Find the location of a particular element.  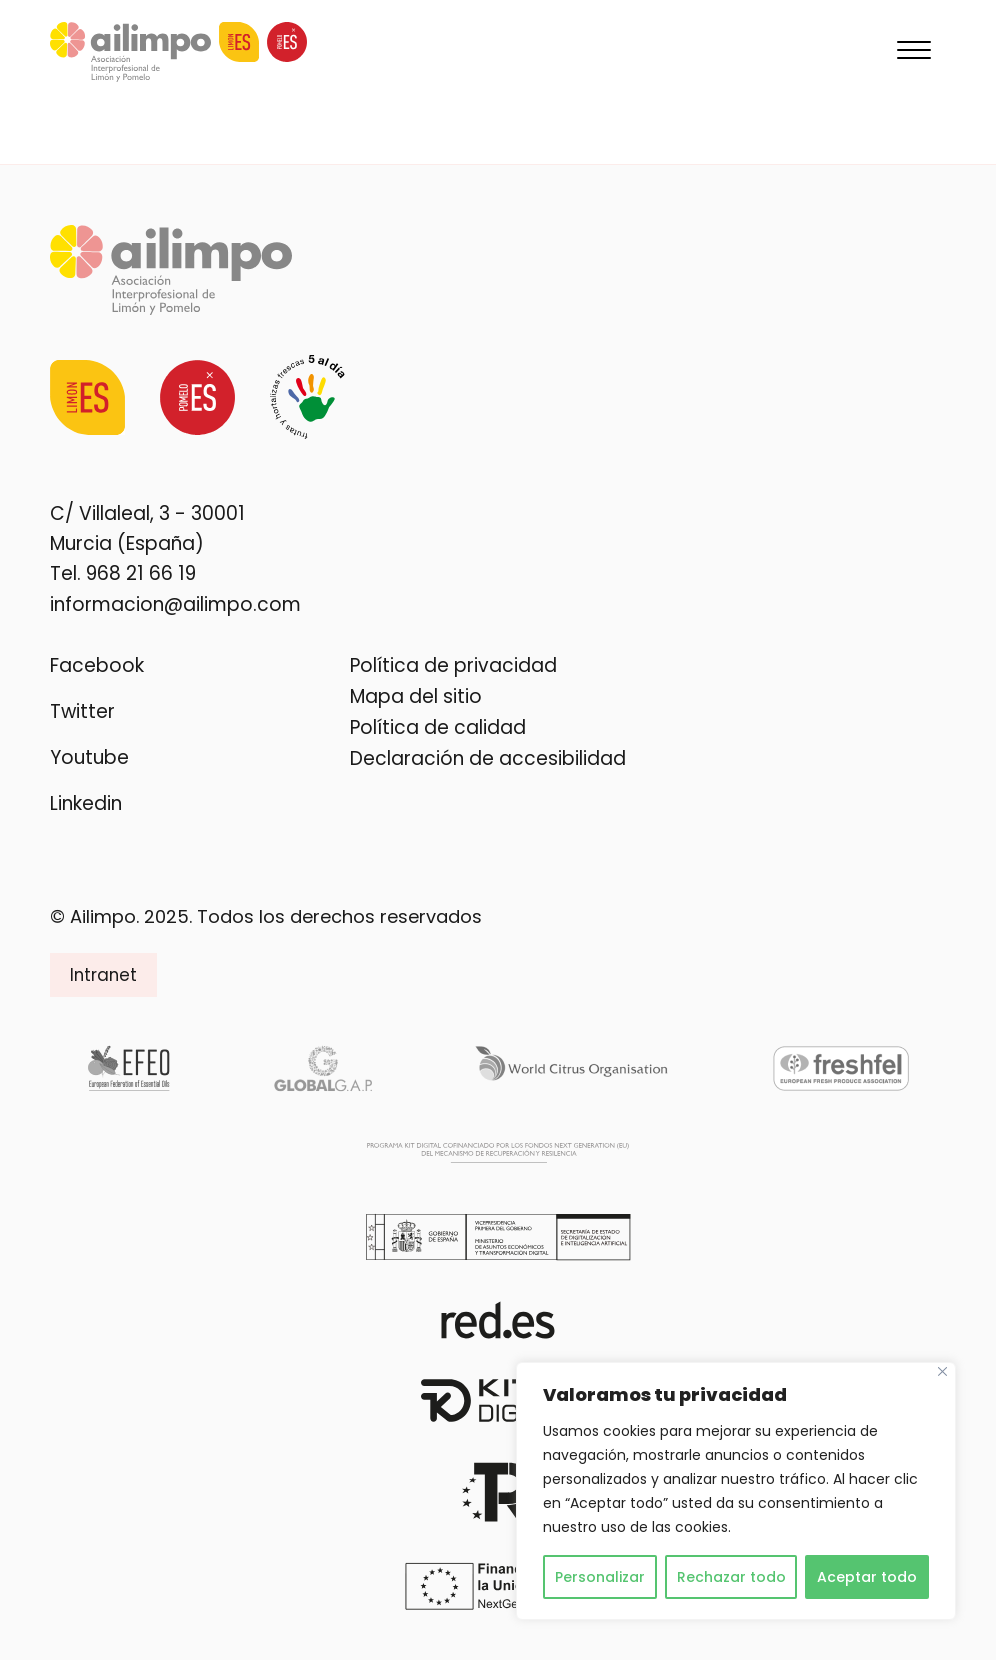

Linkedin is located at coordinates (86, 803).